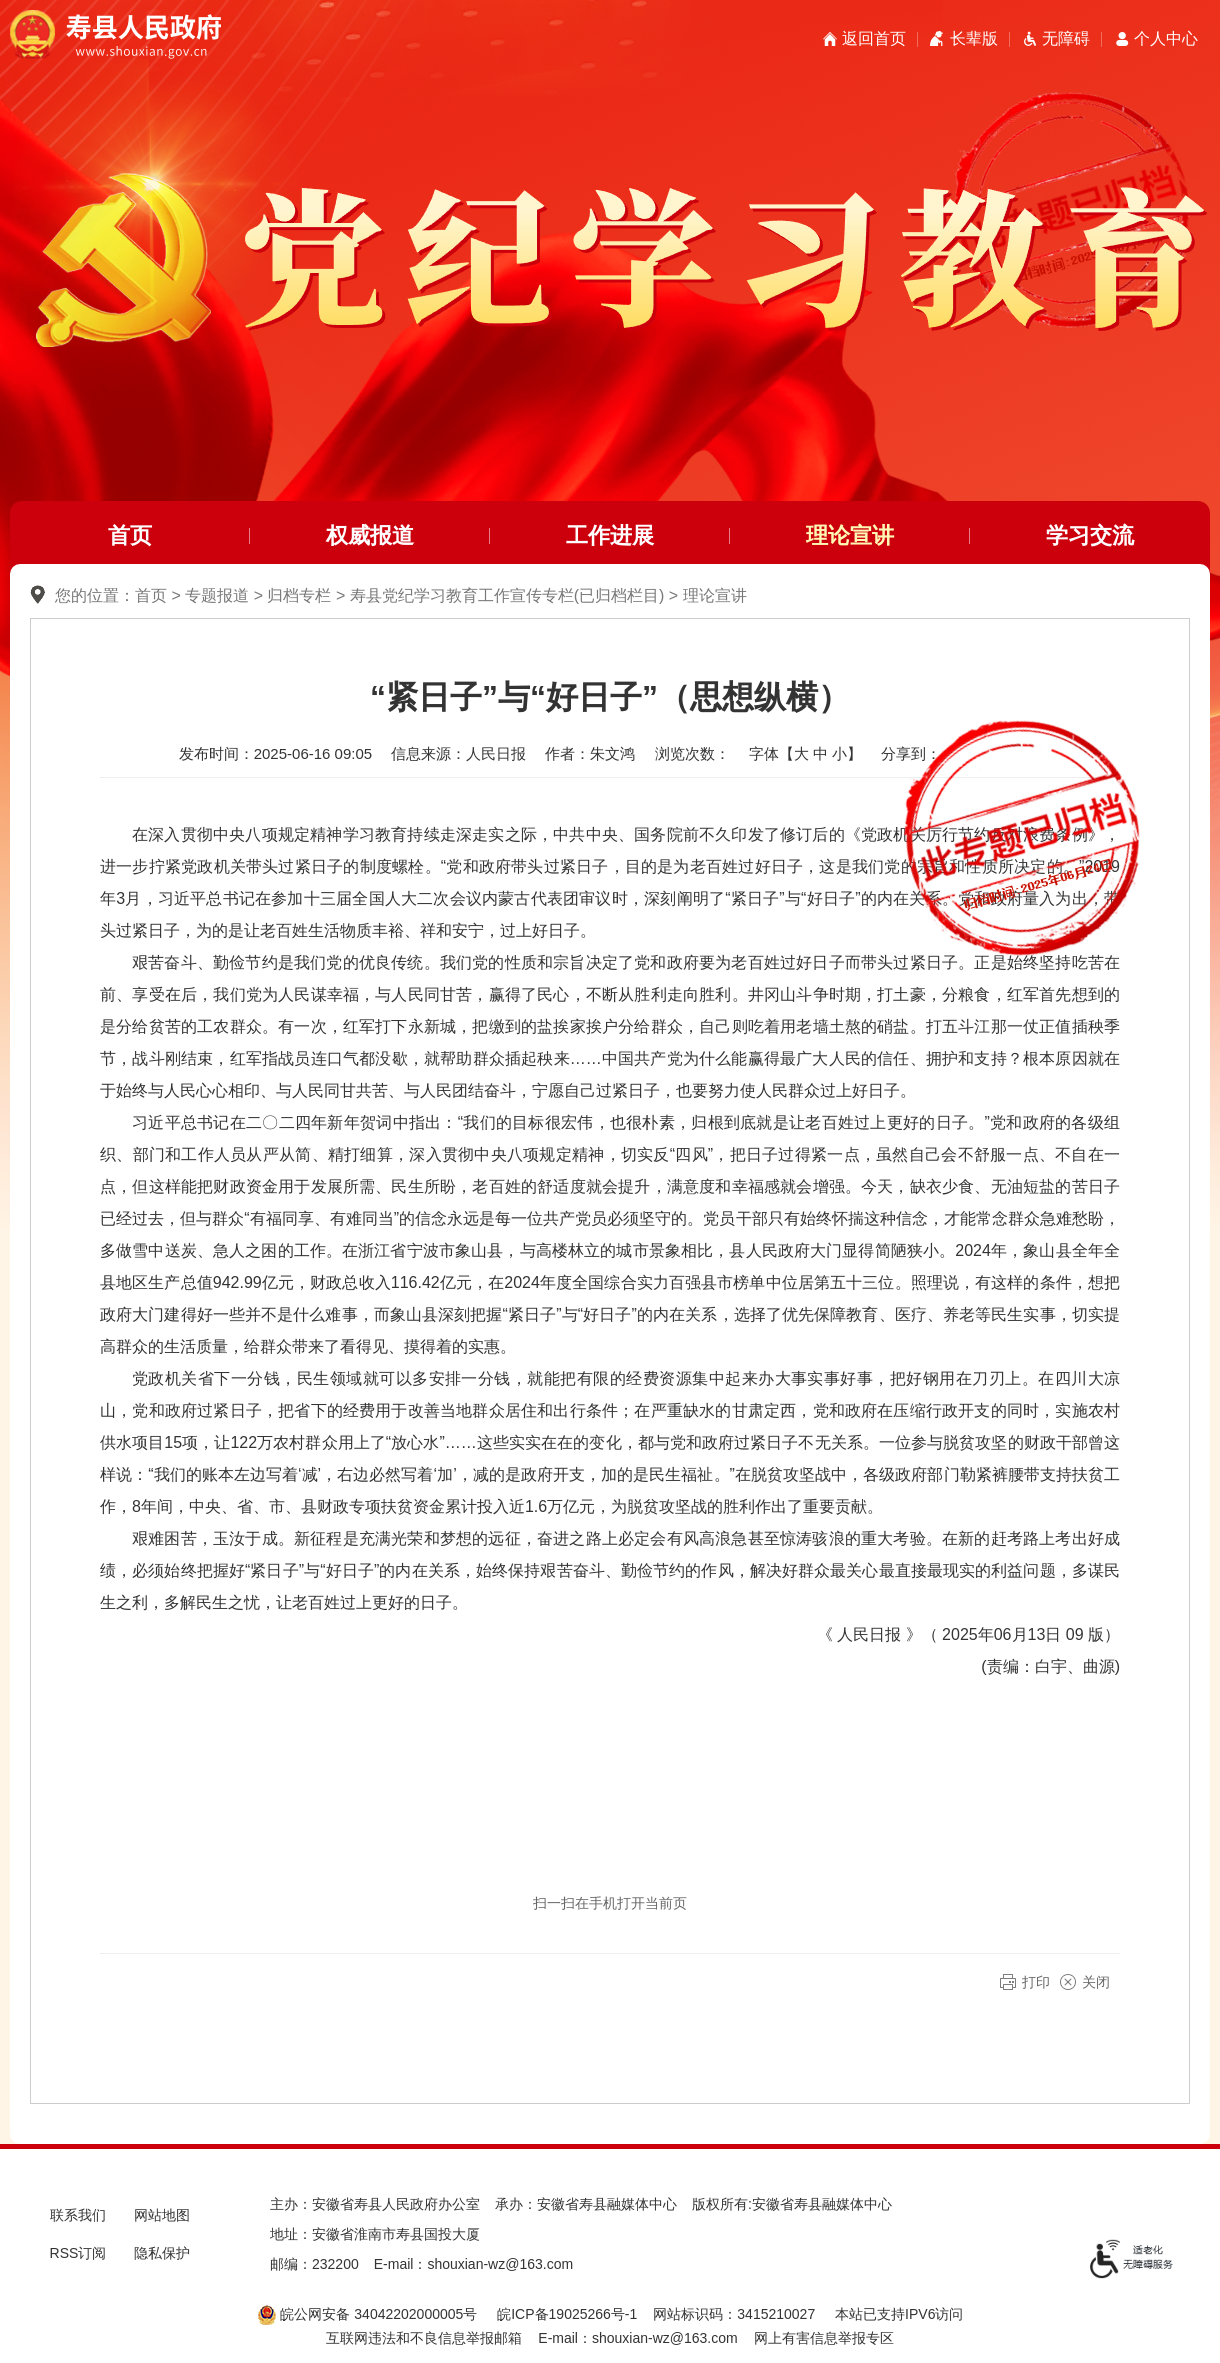 The height and width of the screenshot is (2363, 1220). Describe the element at coordinates (824, 2338) in the screenshot. I see `网上有害信息举报专区` at that location.